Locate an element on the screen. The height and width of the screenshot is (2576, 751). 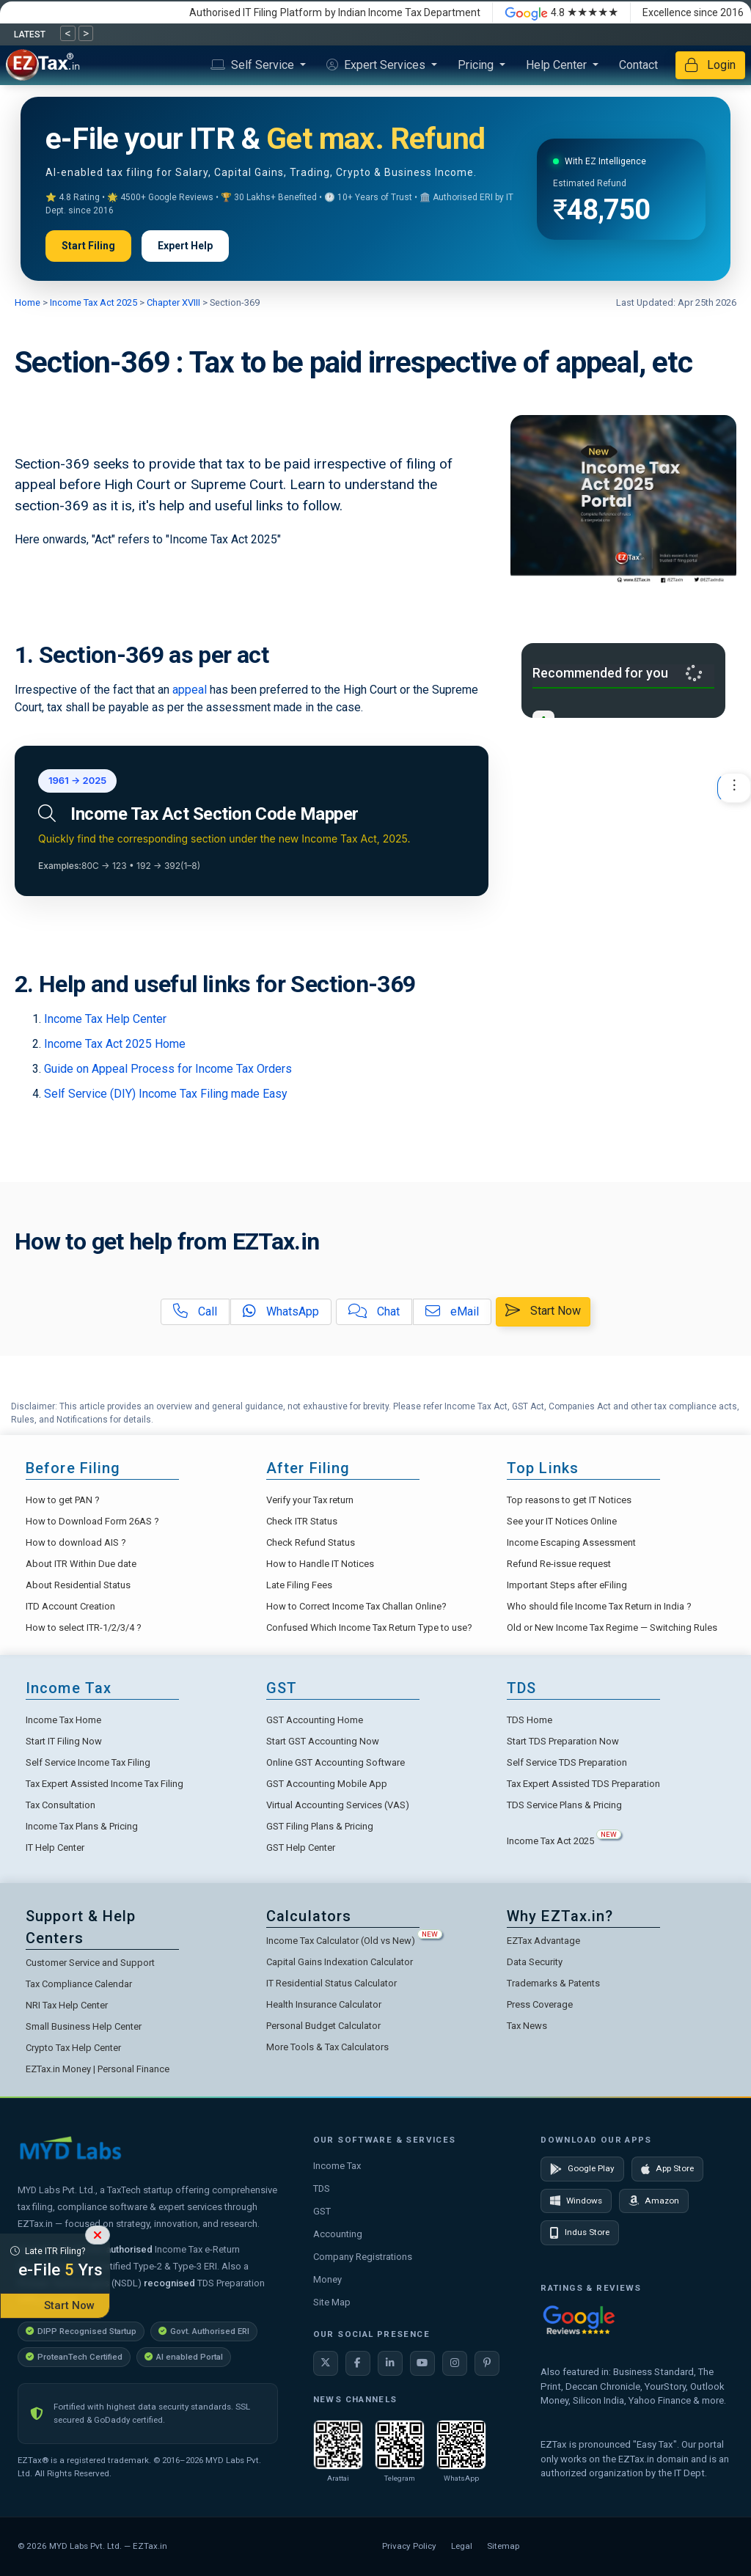
Income Tax Act 2025 Home is located at coordinates (115, 1044).